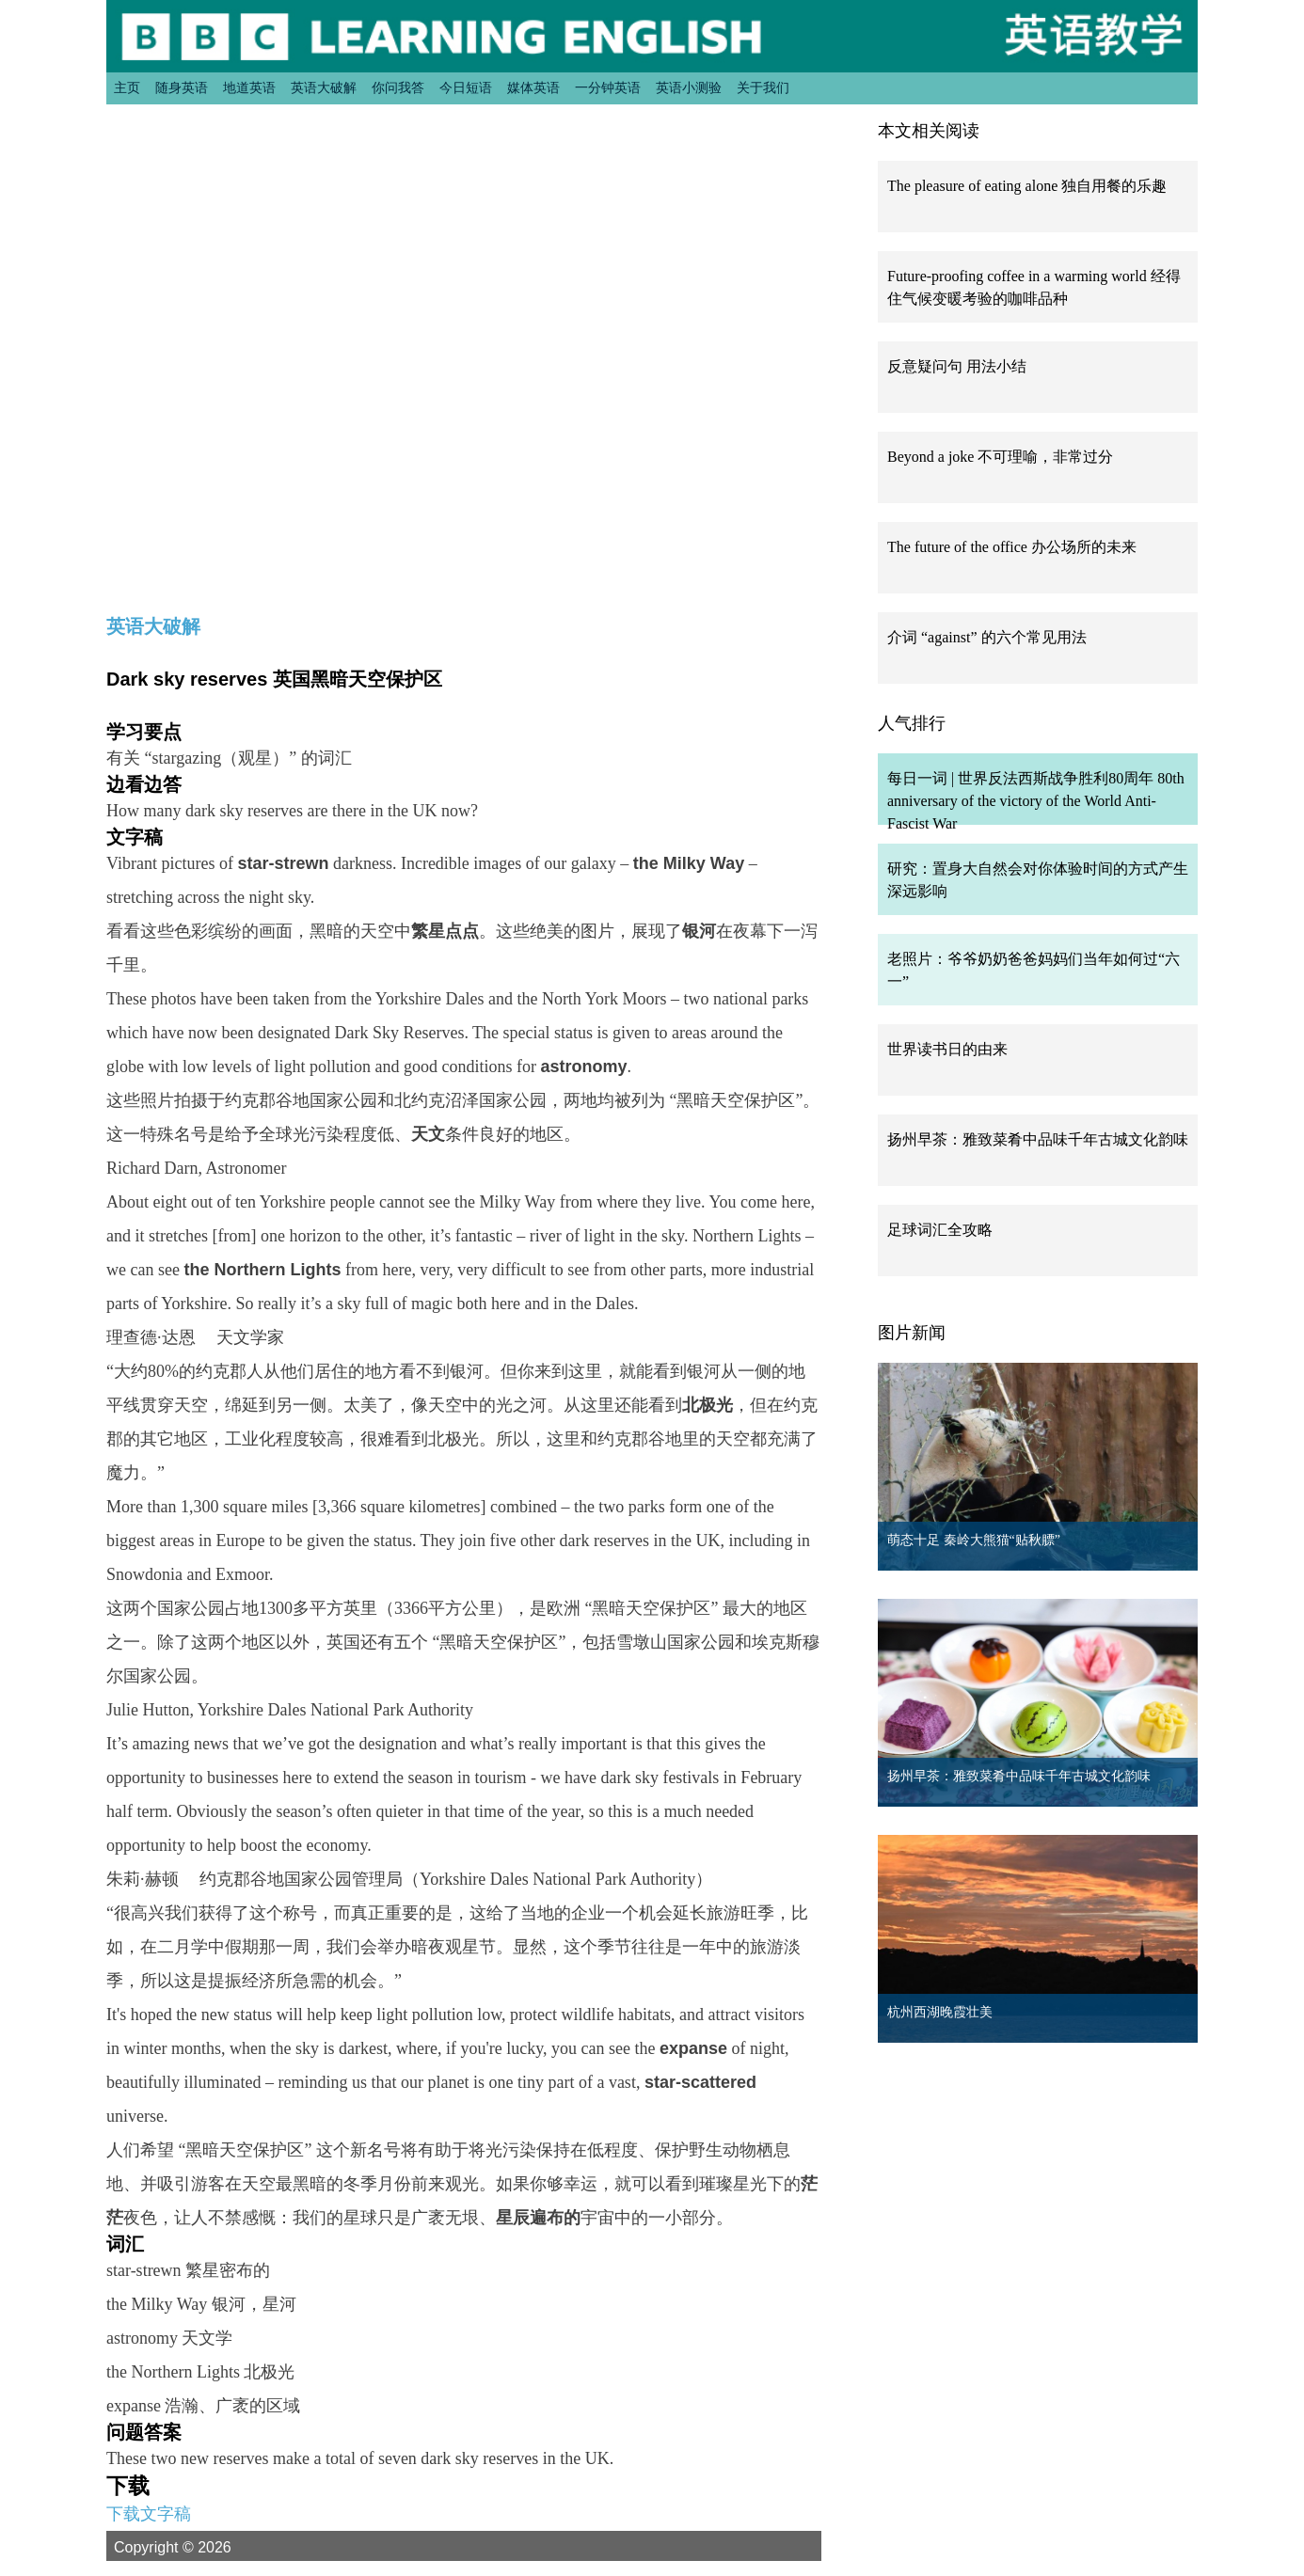 This screenshot has height=2576, width=1304. What do you see at coordinates (608, 87) in the screenshot?
I see `一分钟英语` at bounding box center [608, 87].